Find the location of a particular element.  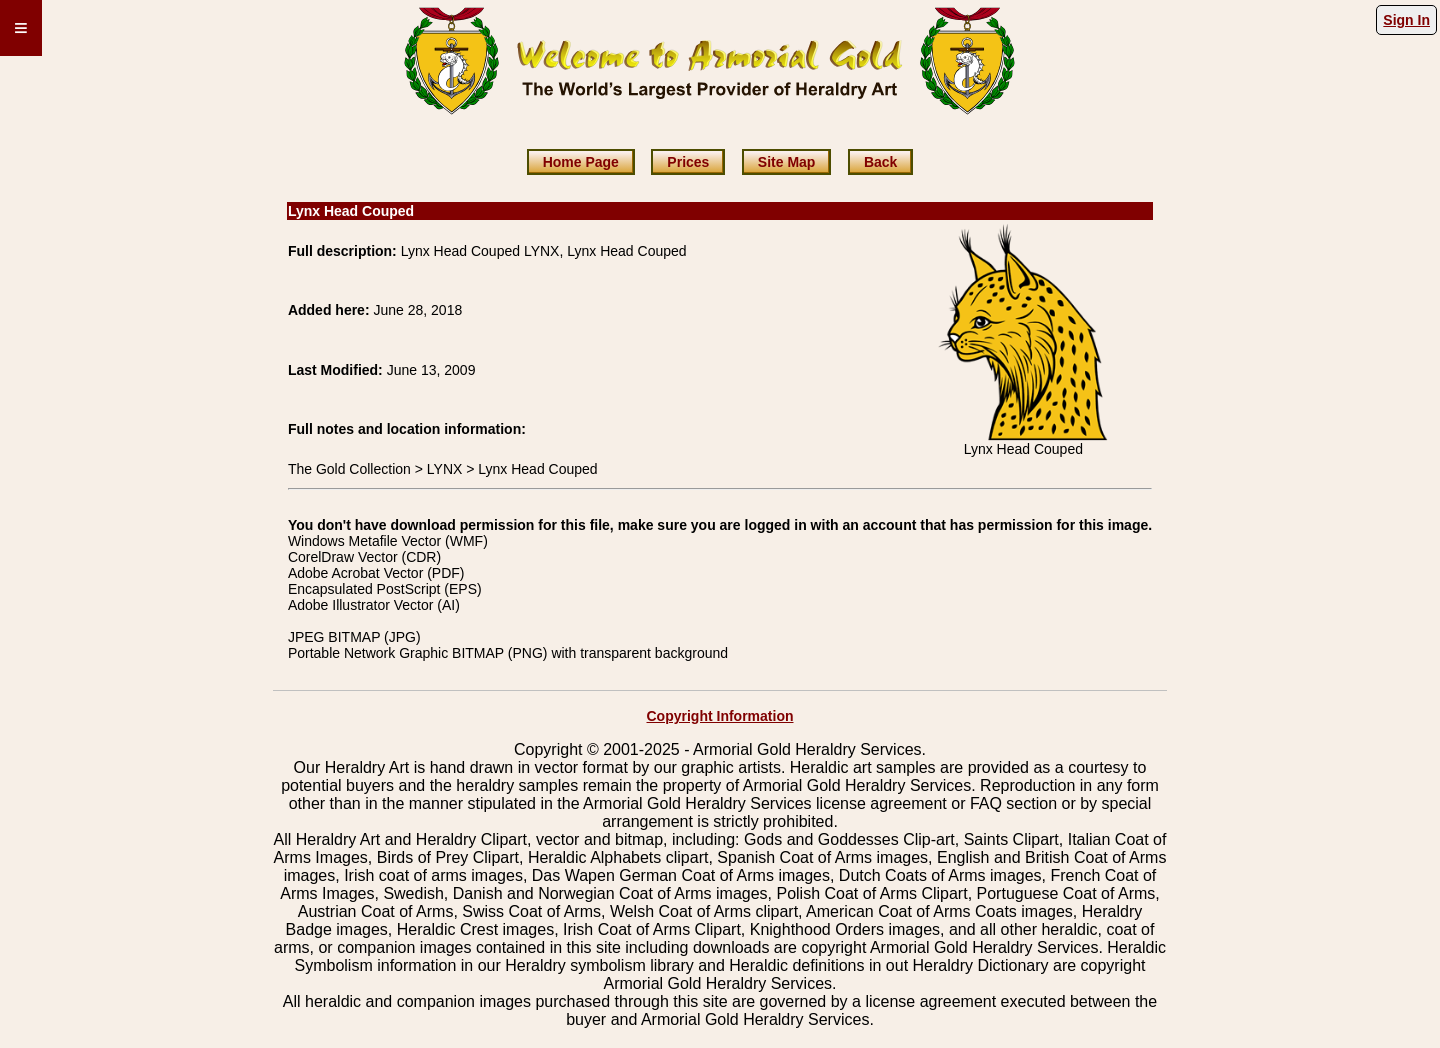

Home Page is located at coordinates (581, 162).